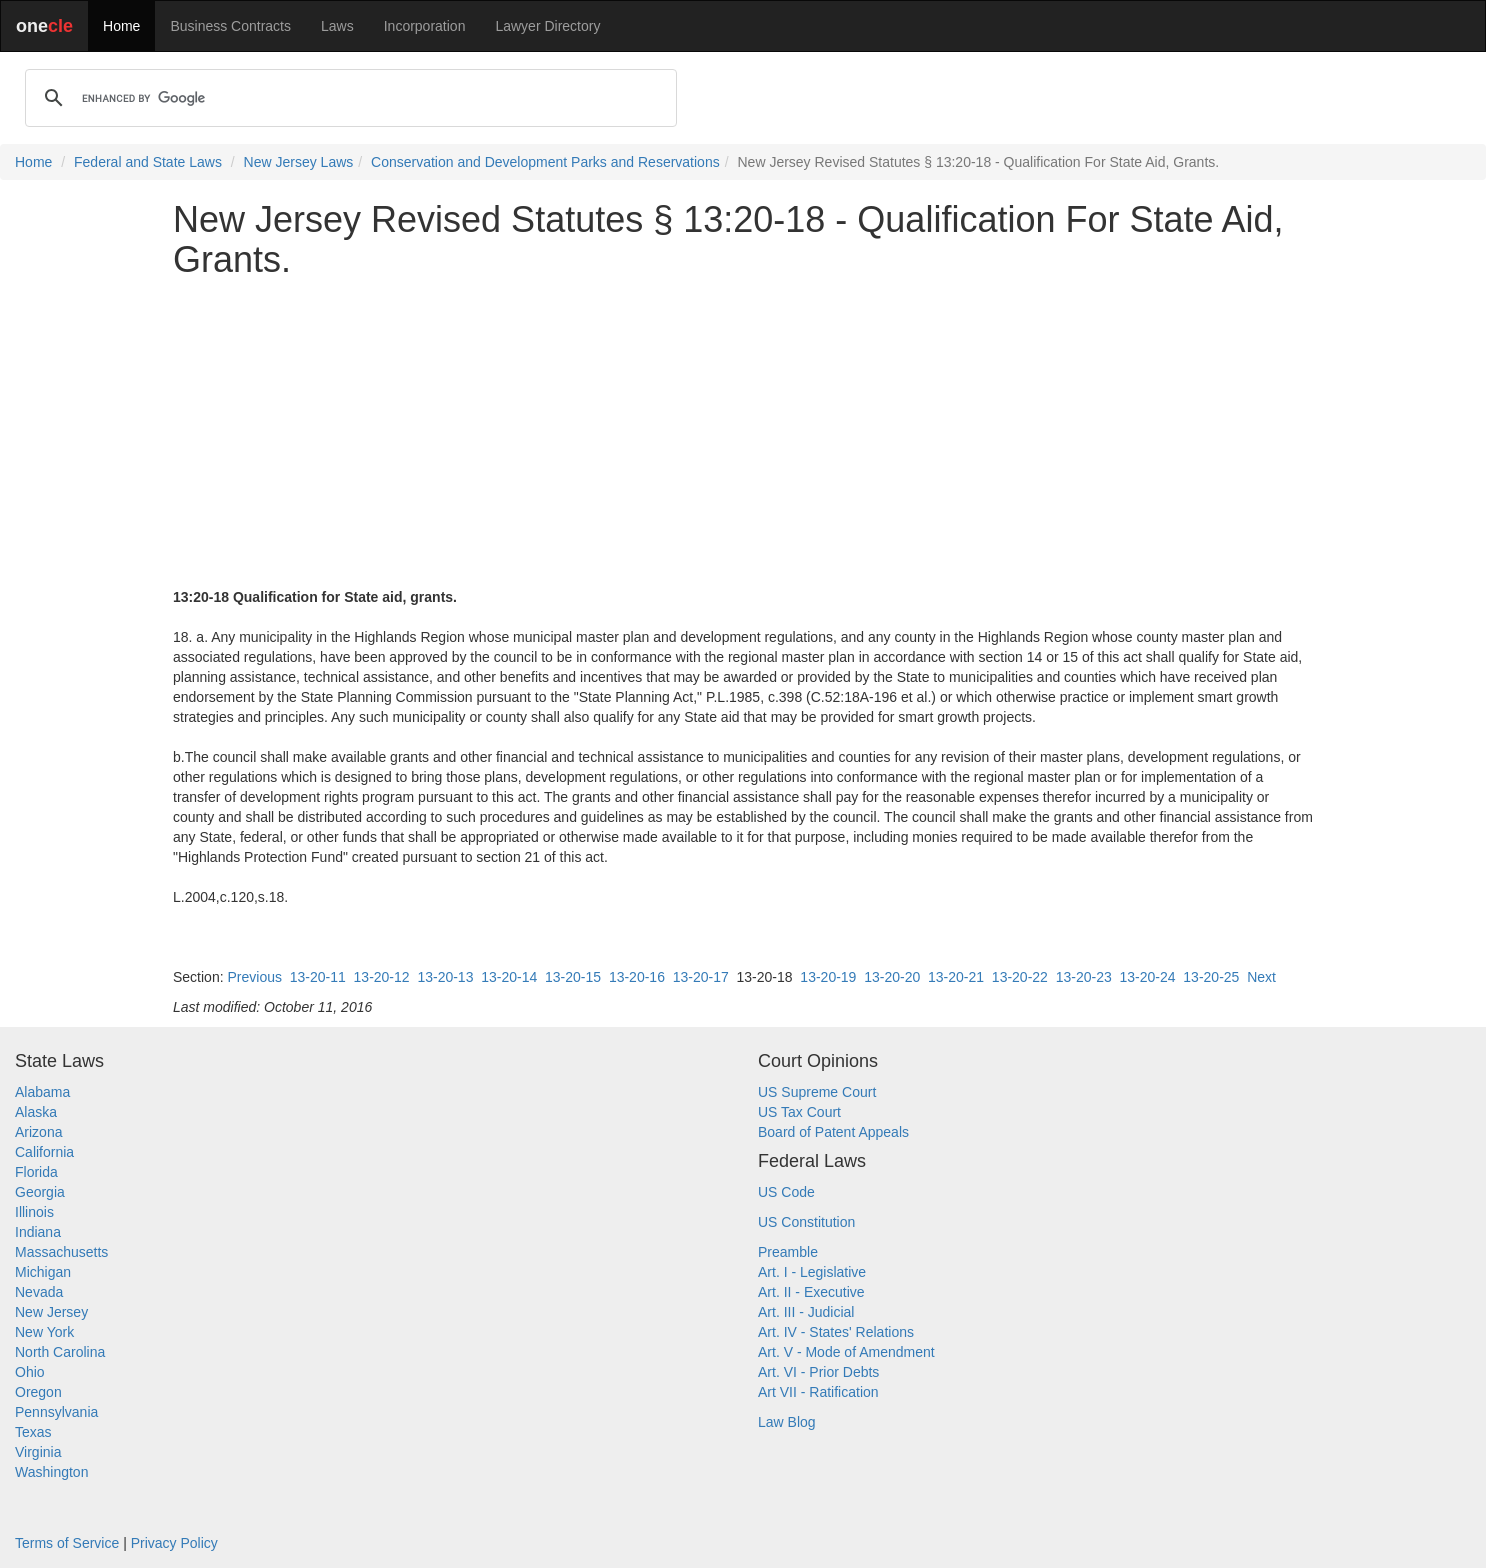  I want to click on 13-20-20, so click(892, 977).